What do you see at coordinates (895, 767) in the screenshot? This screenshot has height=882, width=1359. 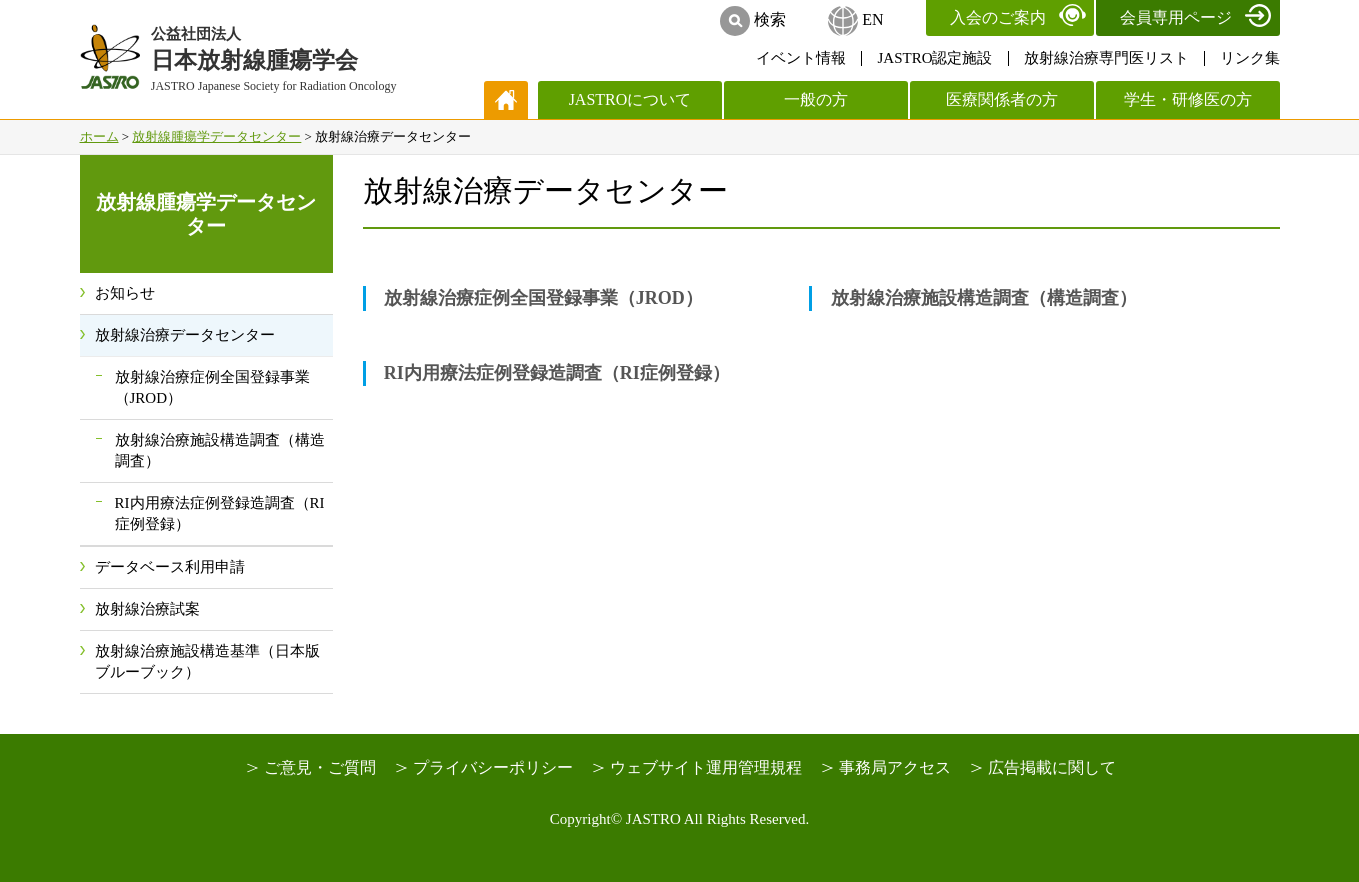 I see `事務局アクセス` at bounding box center [895, 767].